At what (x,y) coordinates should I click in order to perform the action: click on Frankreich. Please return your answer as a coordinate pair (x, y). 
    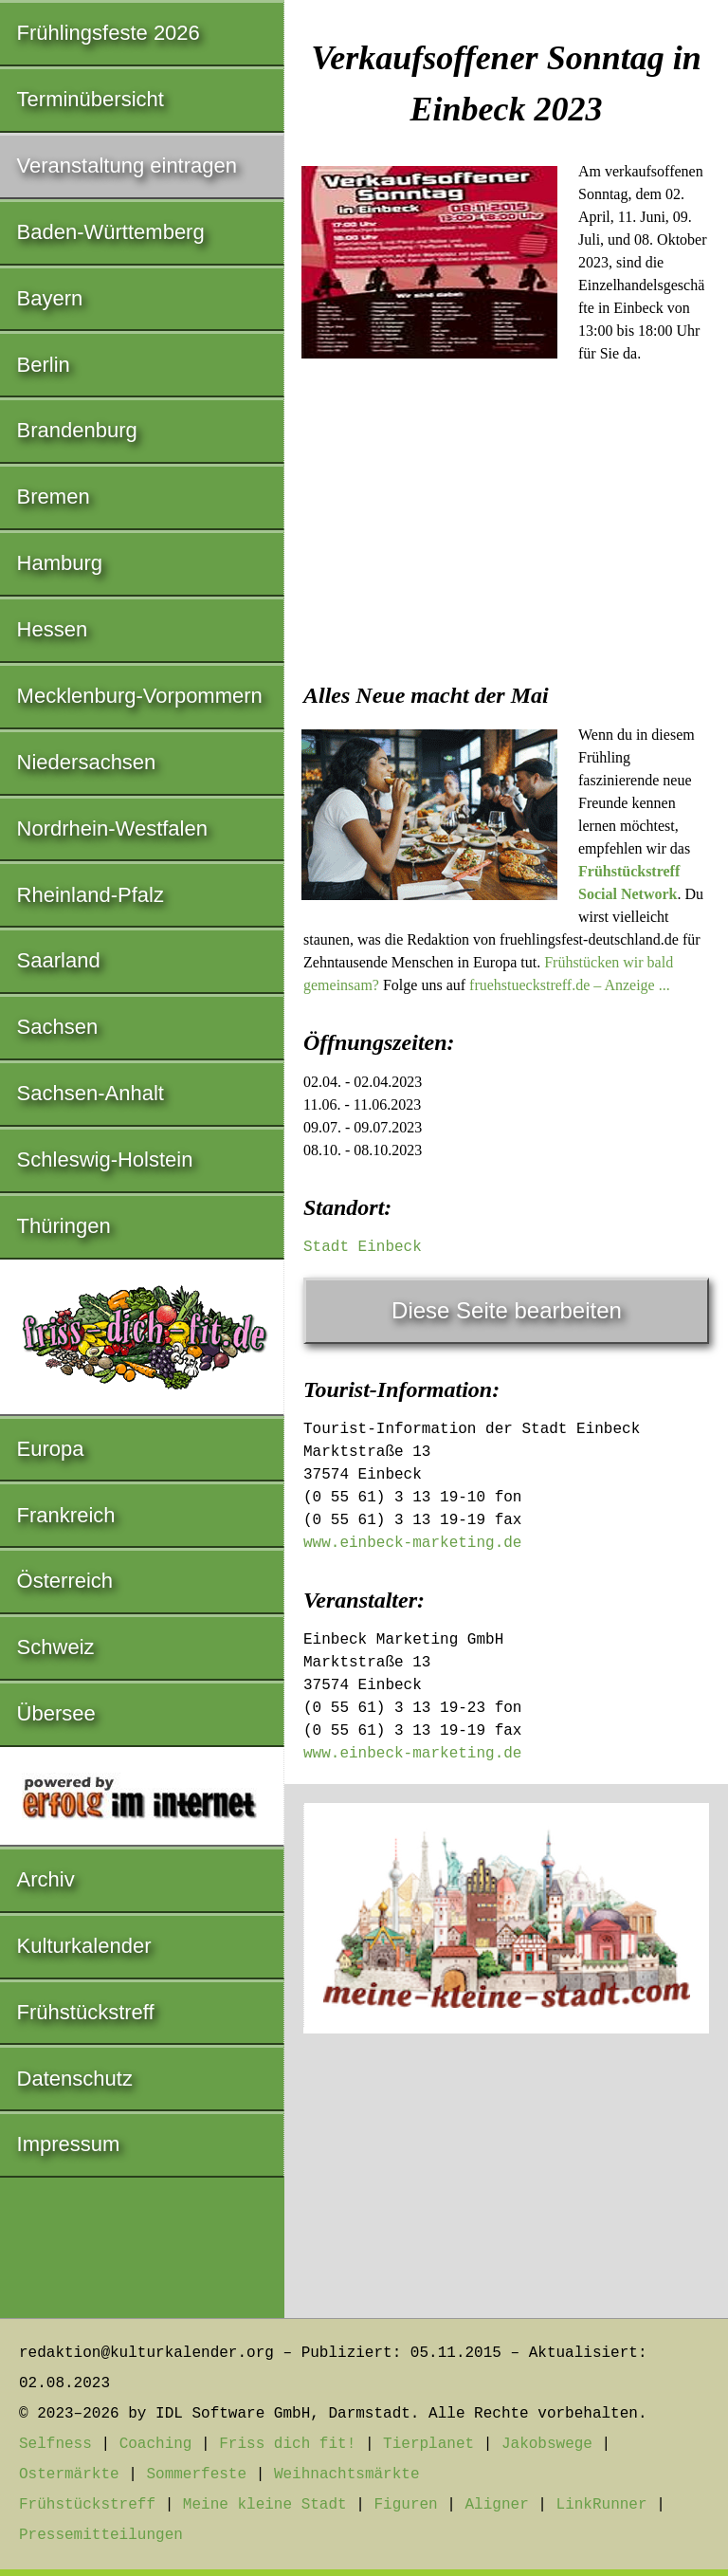
    Looking at the image, I should click on (66, 1515).